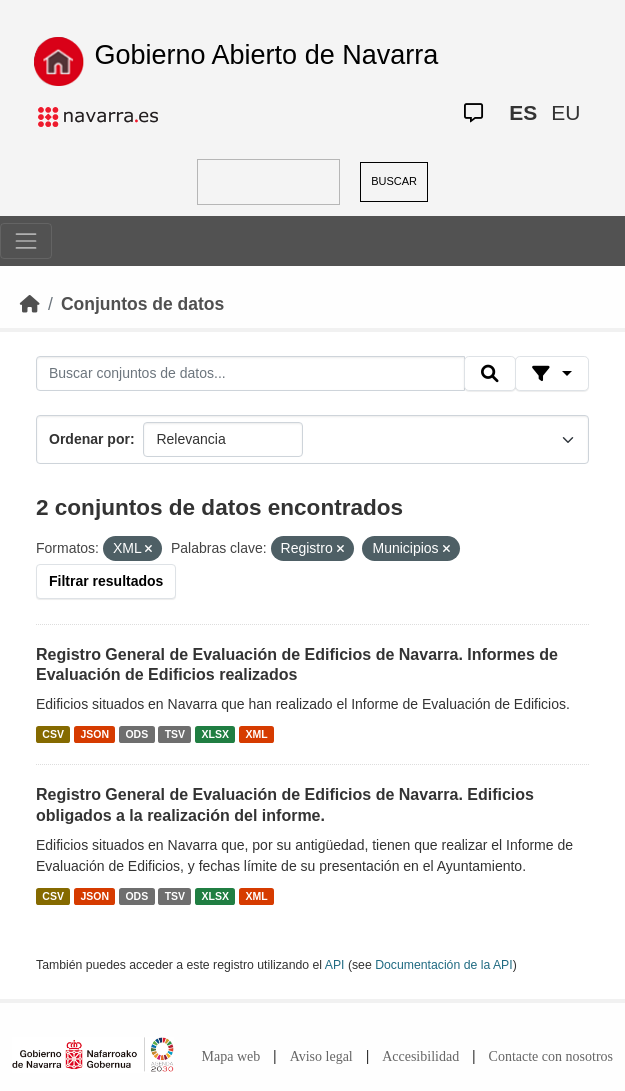 This screenshot has width=625, height=1091. What do you see at coordinates (26, 241) in the screenshot?
I see `[Toggle navigation]` at bounding box center [26, 241].